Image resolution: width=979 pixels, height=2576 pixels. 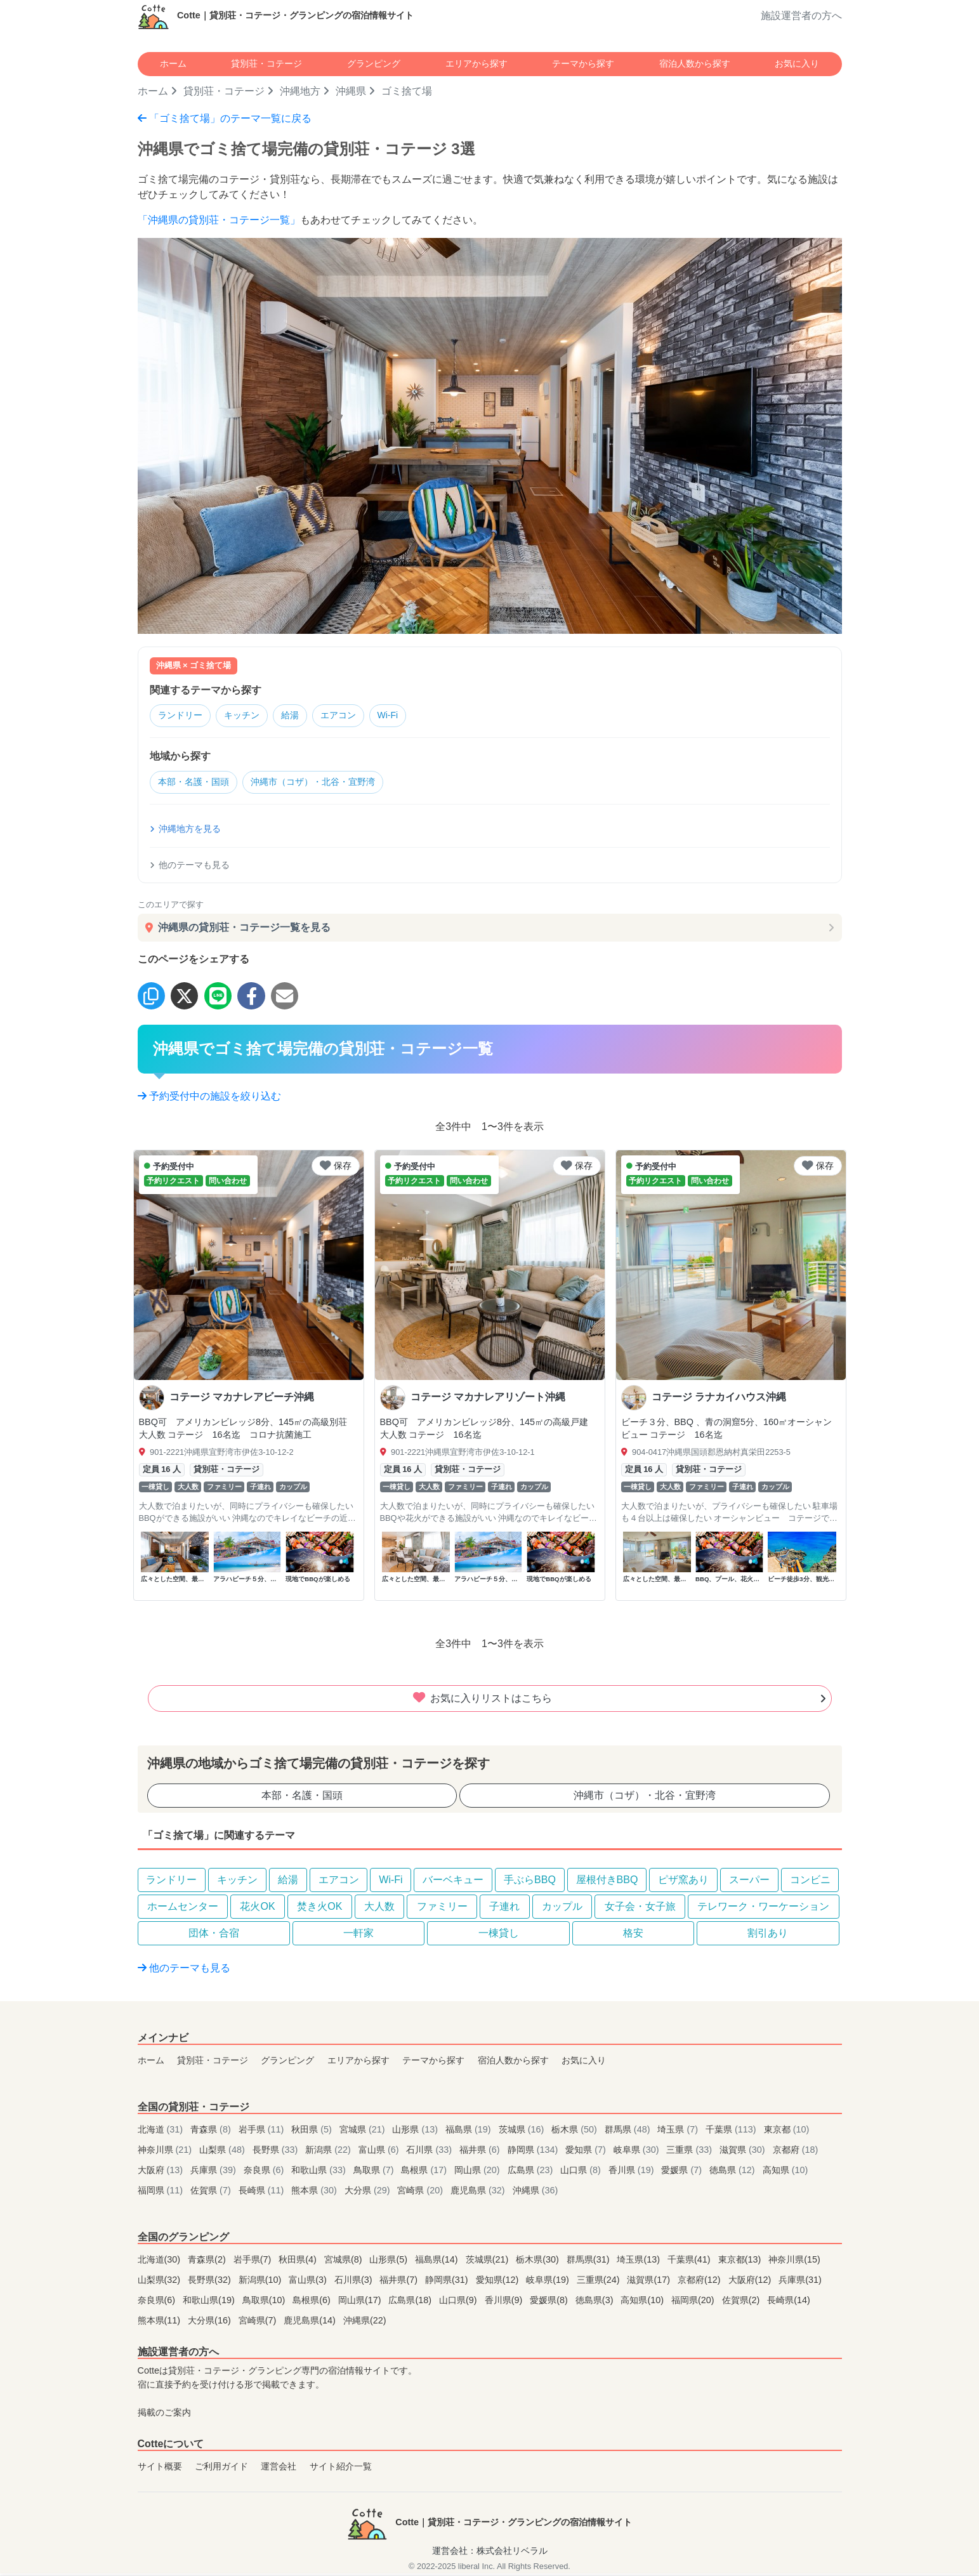 I want to click on 沖縄県(22), so click(x=364, y=2323).